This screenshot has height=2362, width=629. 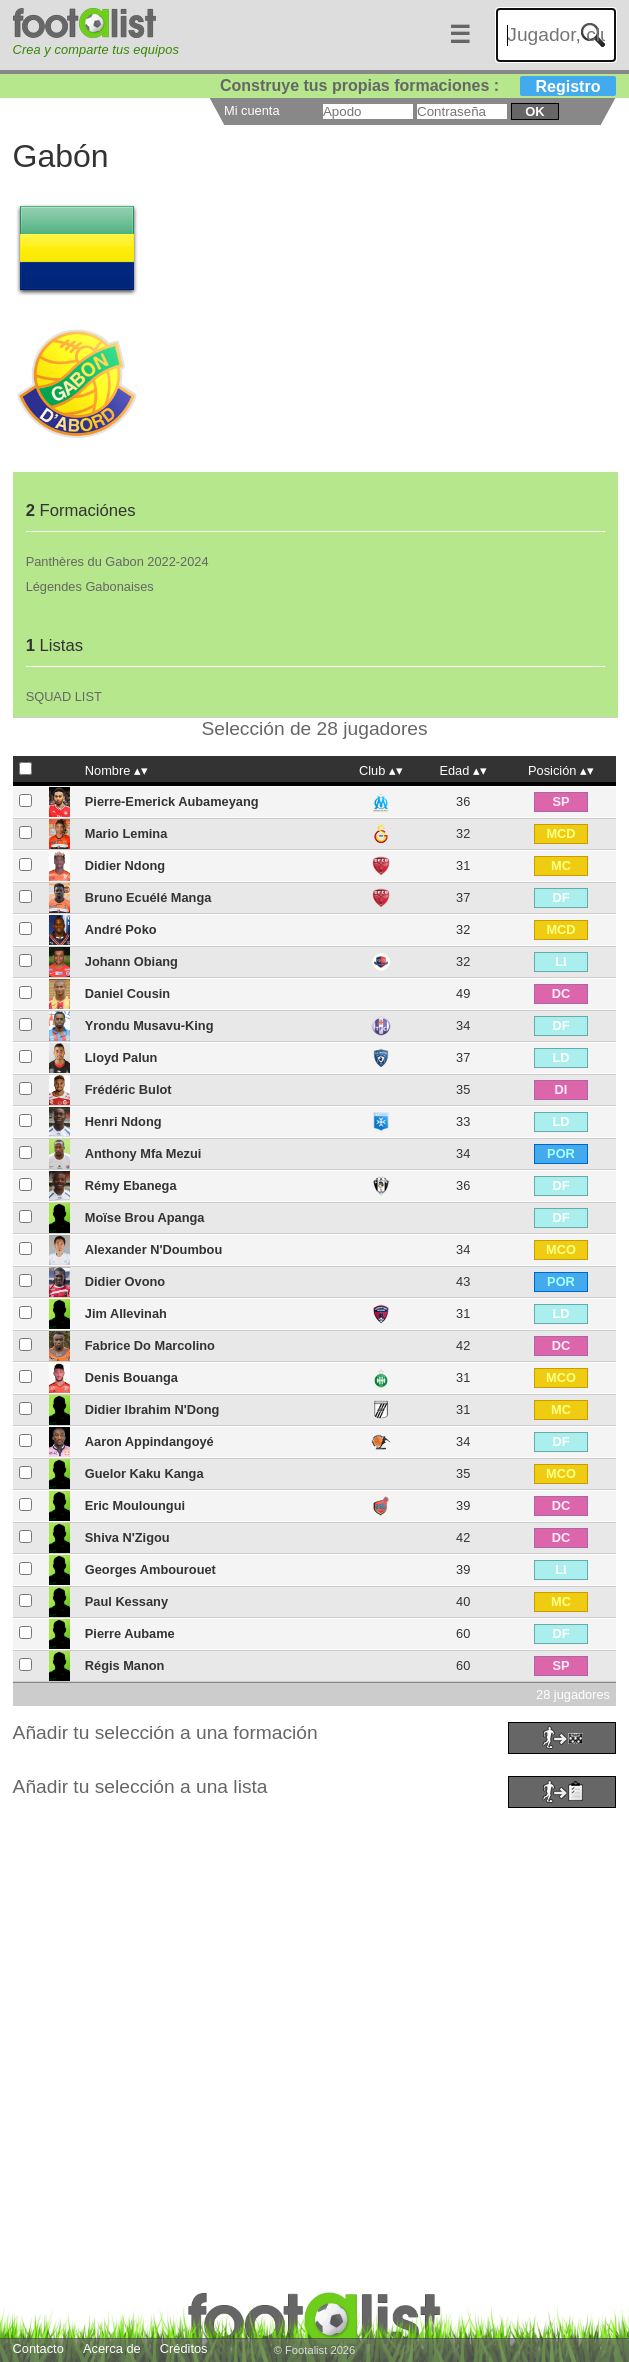 What do you see at coordinates (172, 801) in the screenshot?
I see `Pierre-Emerick Aubameyang` at bounding box center [172, 801].